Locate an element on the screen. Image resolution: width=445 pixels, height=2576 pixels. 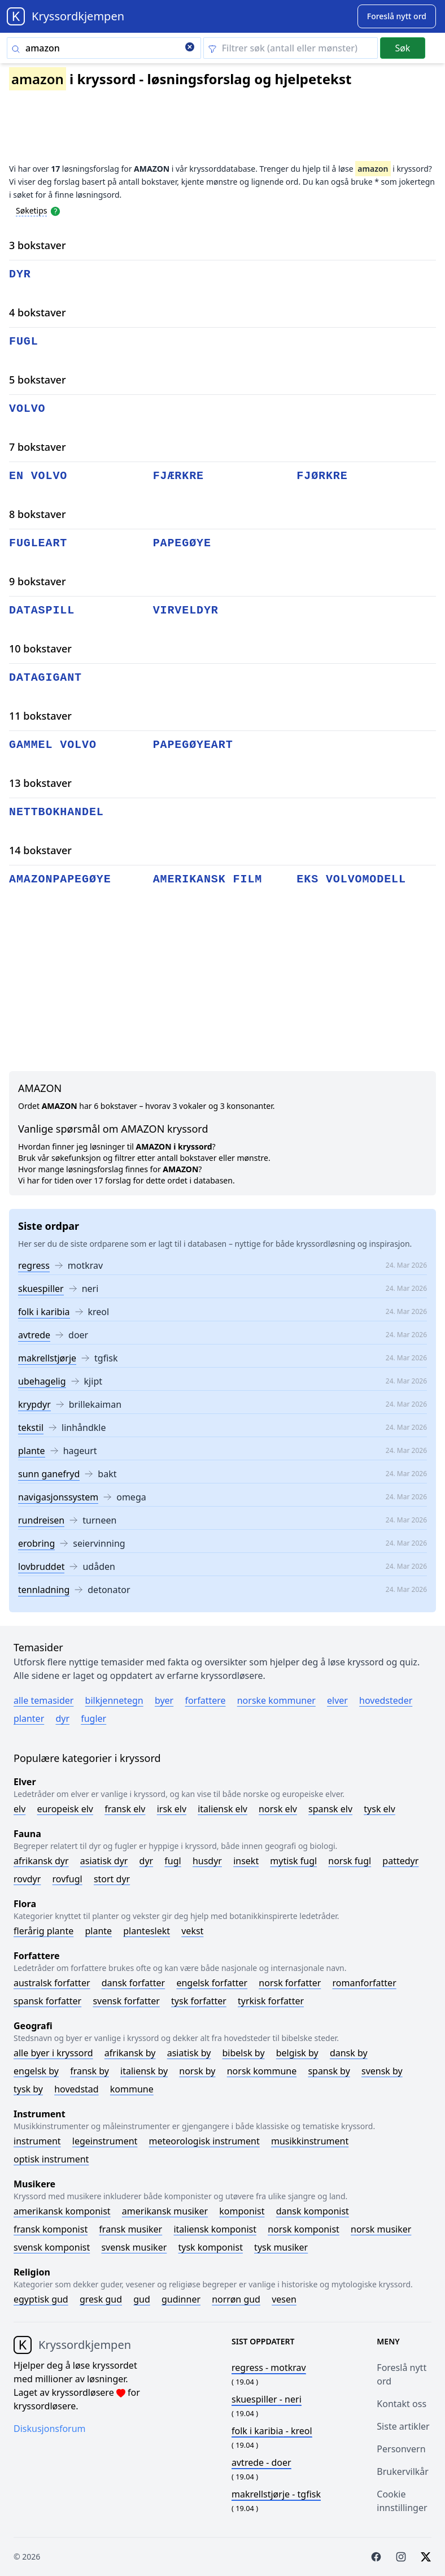
Vekst is located at coordinates (192, 1931).